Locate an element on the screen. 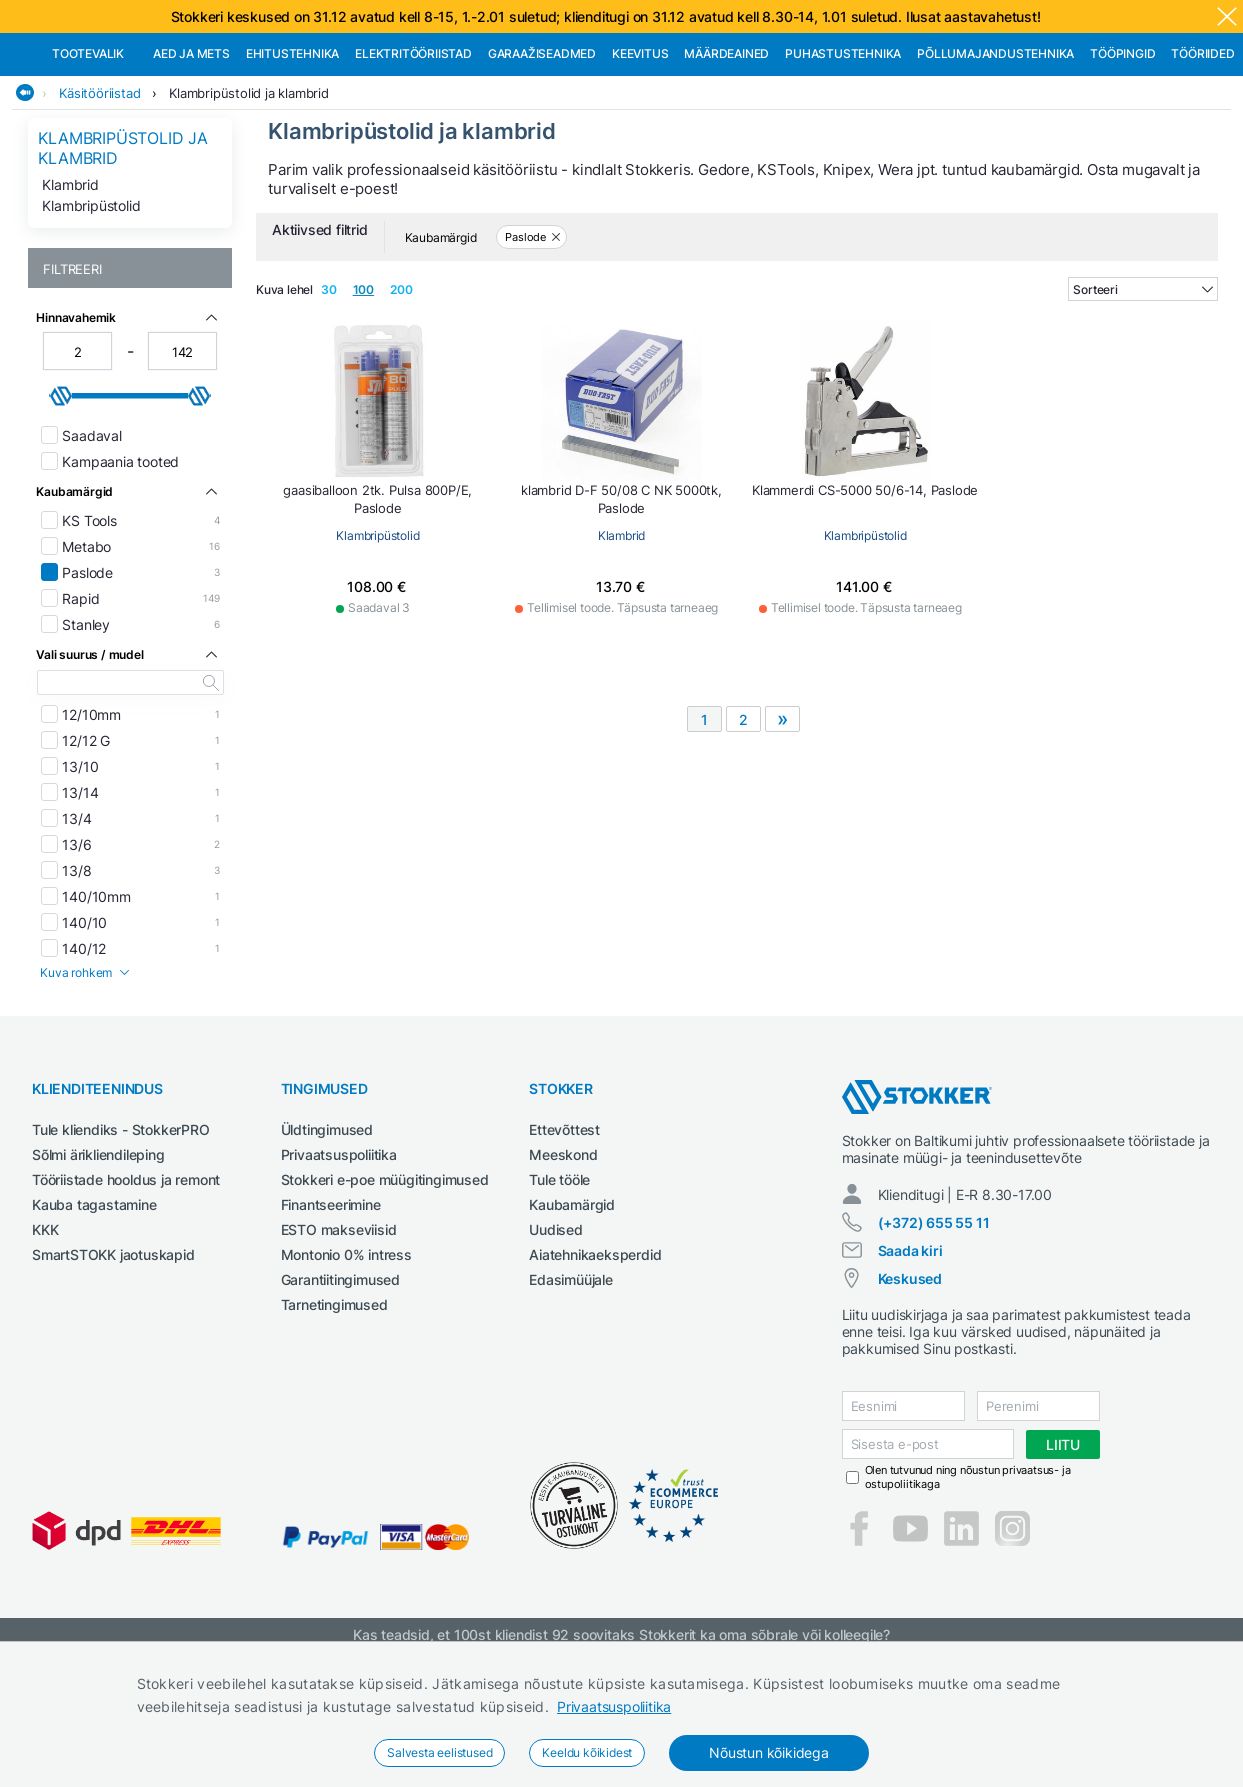  Tarnetingimused is located at coordinates (334, 1407).